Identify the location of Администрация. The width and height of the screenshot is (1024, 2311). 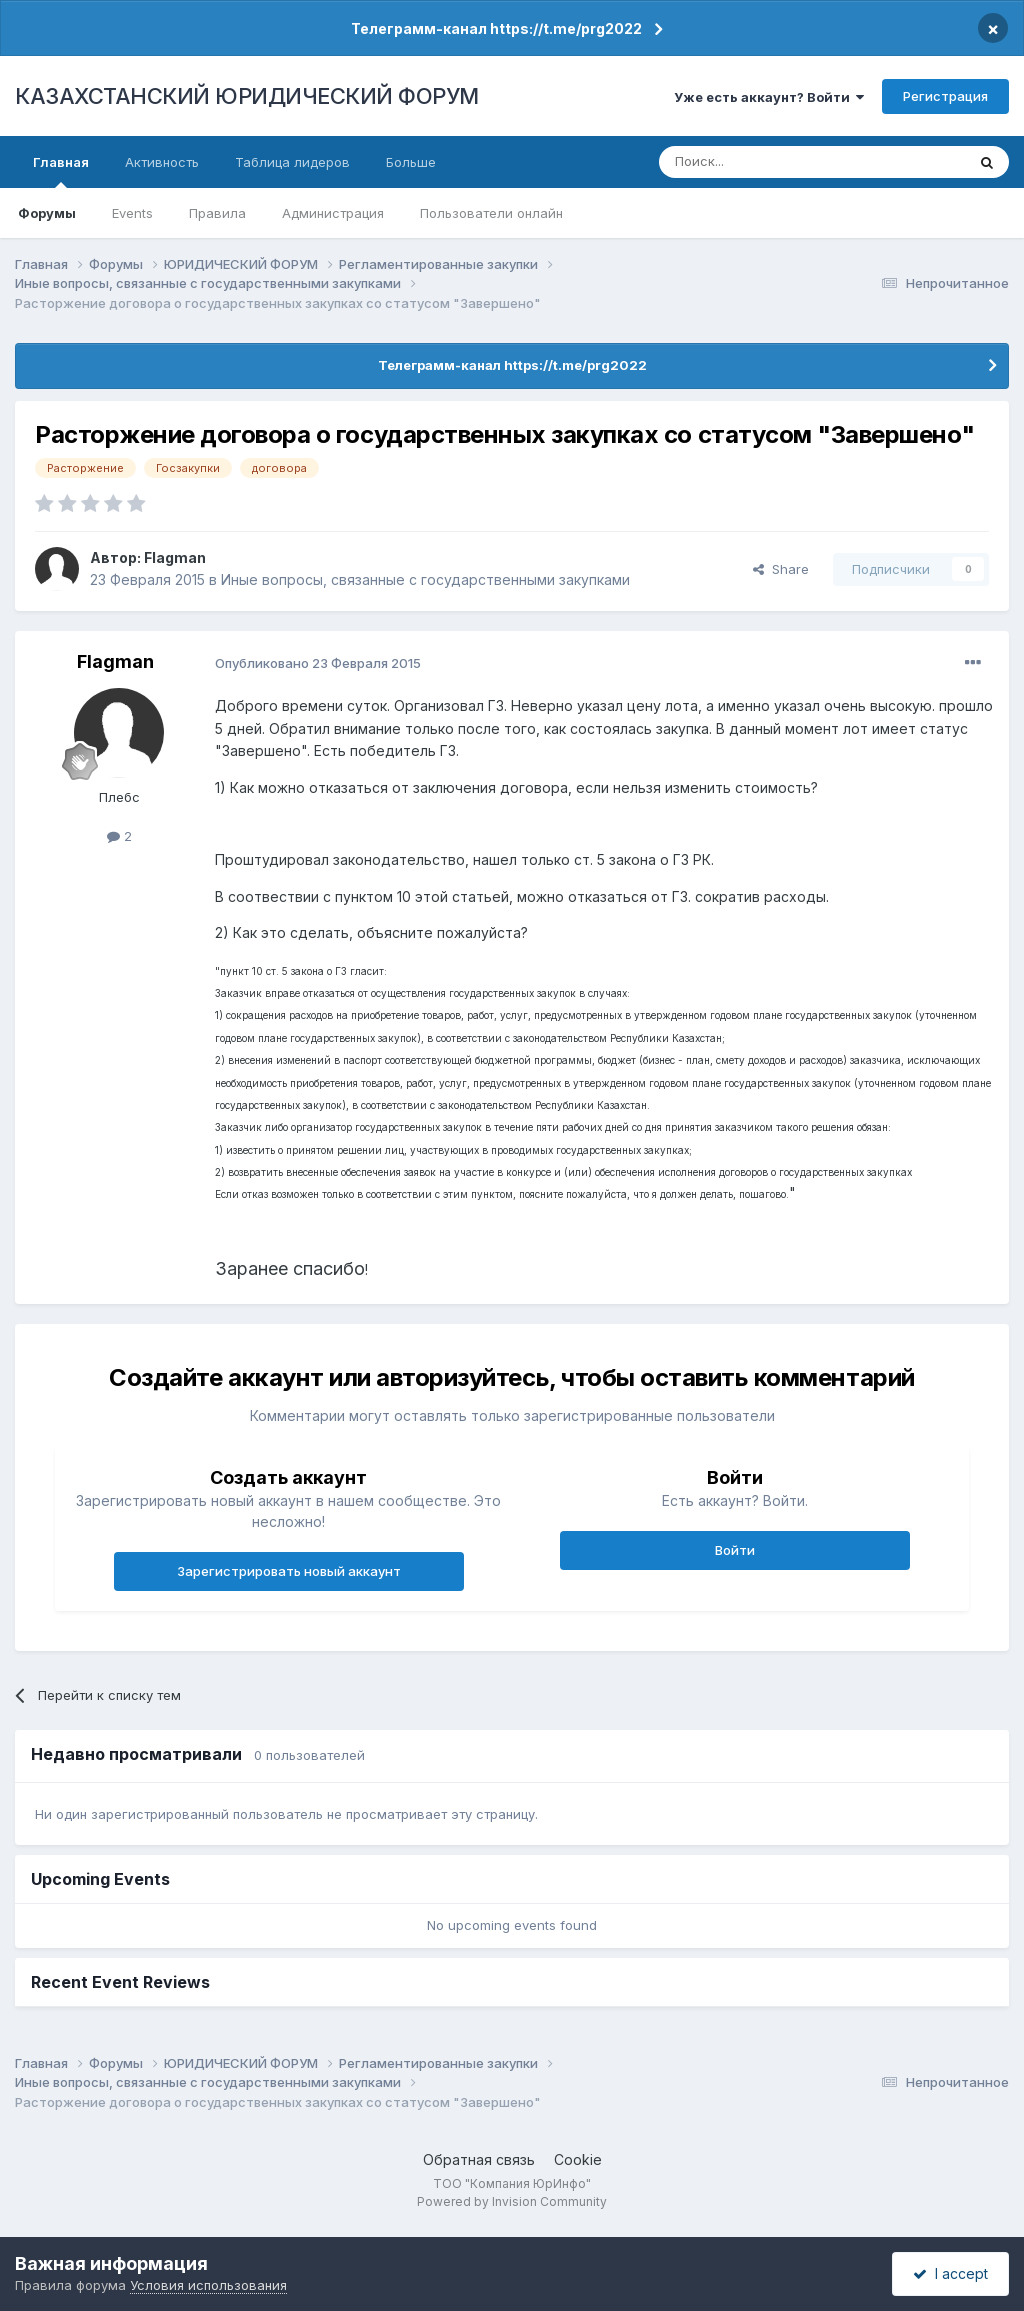
(333, 213).